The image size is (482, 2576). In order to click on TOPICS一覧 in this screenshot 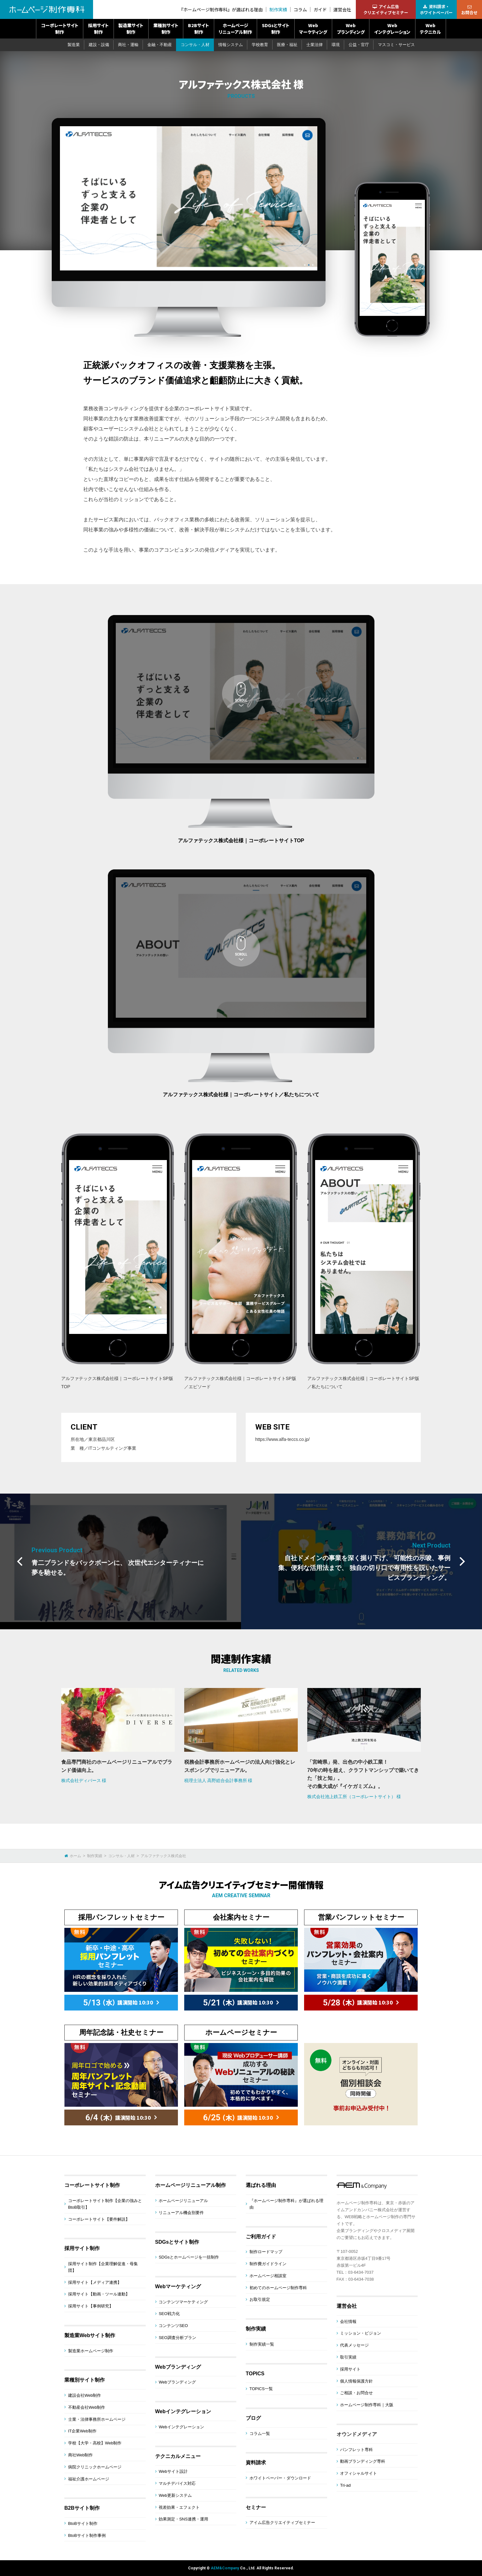, I will do `click(261, 2388)`.